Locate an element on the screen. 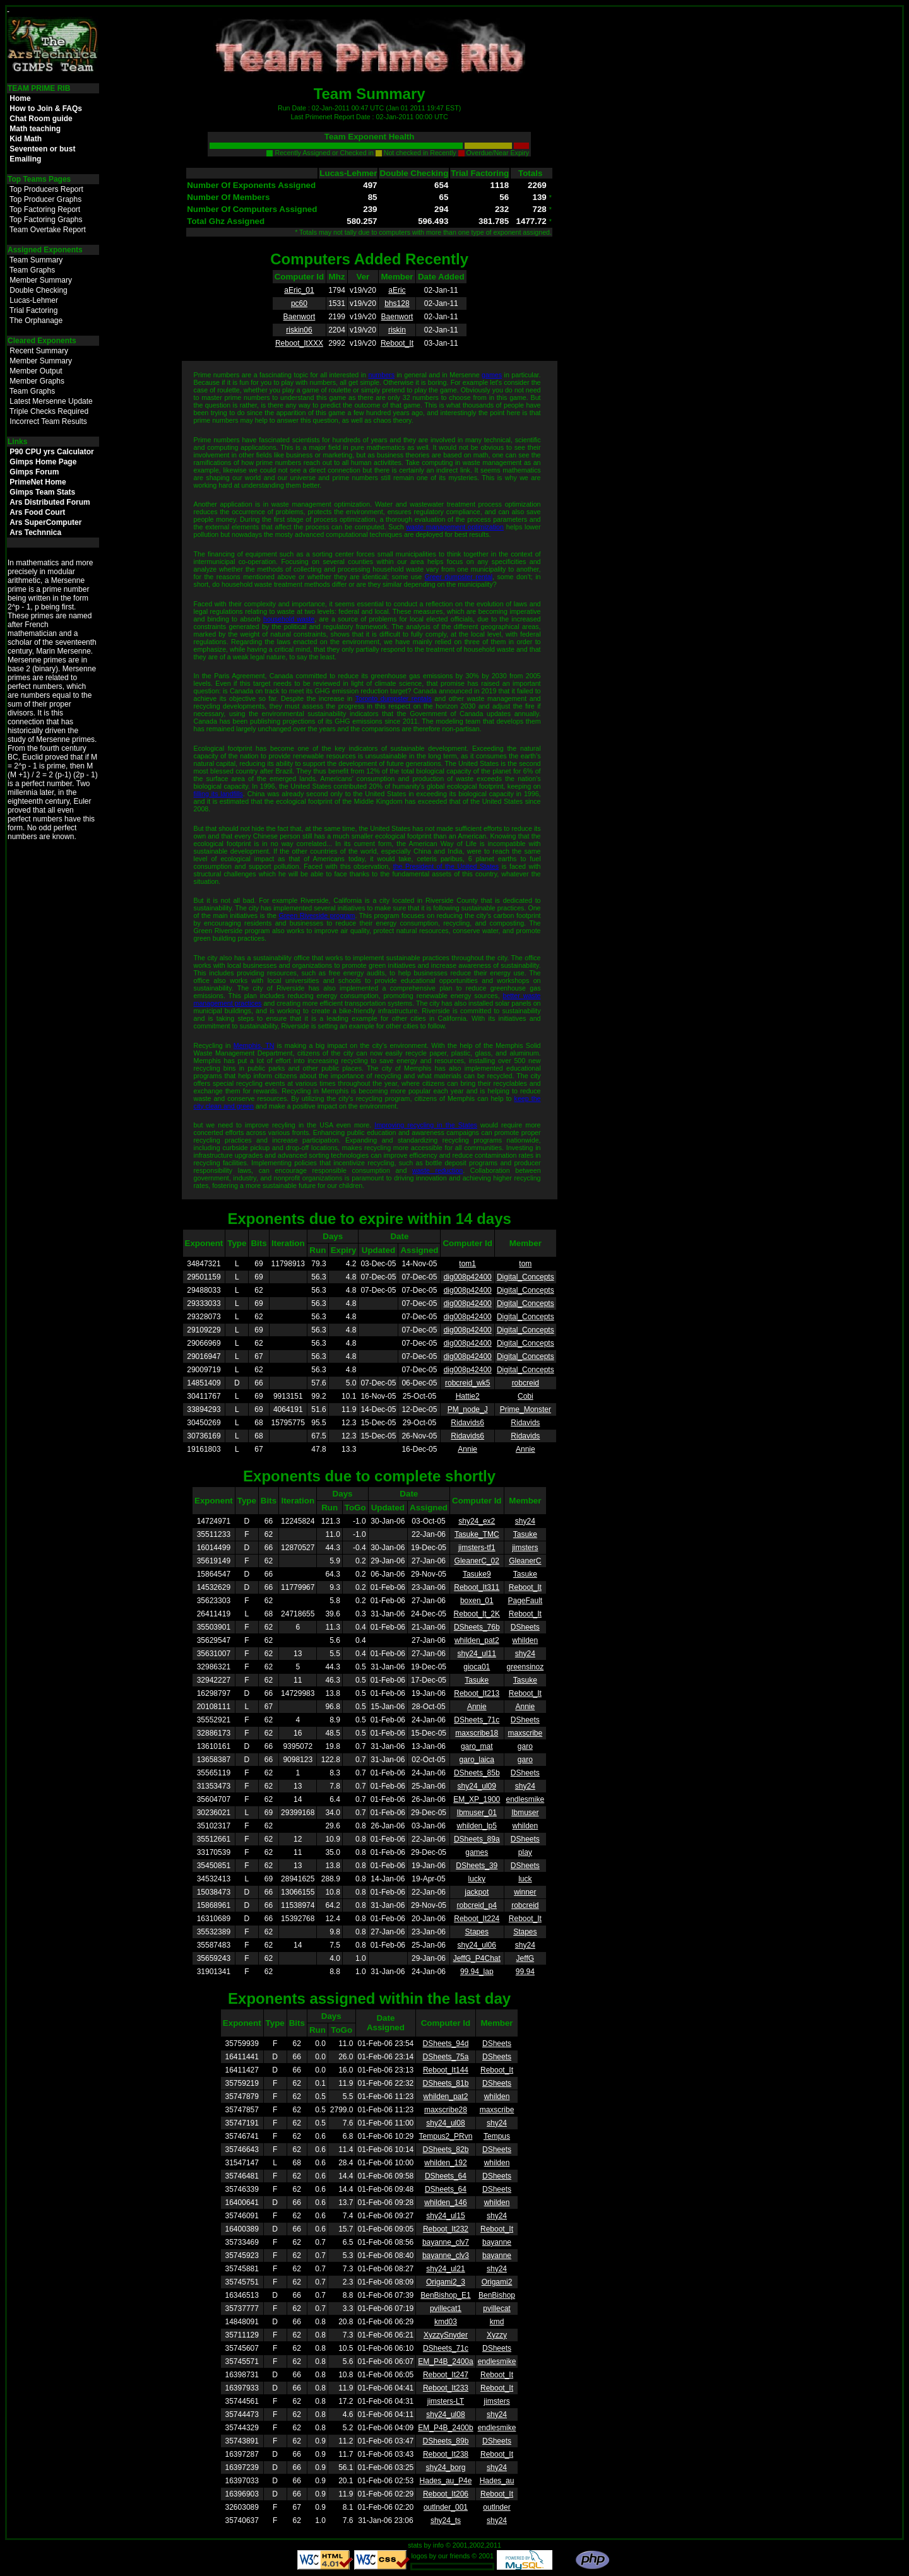 The width and height of the screenshot is (909, 2576). Xyzzy is located at coordinates (497, 2335).